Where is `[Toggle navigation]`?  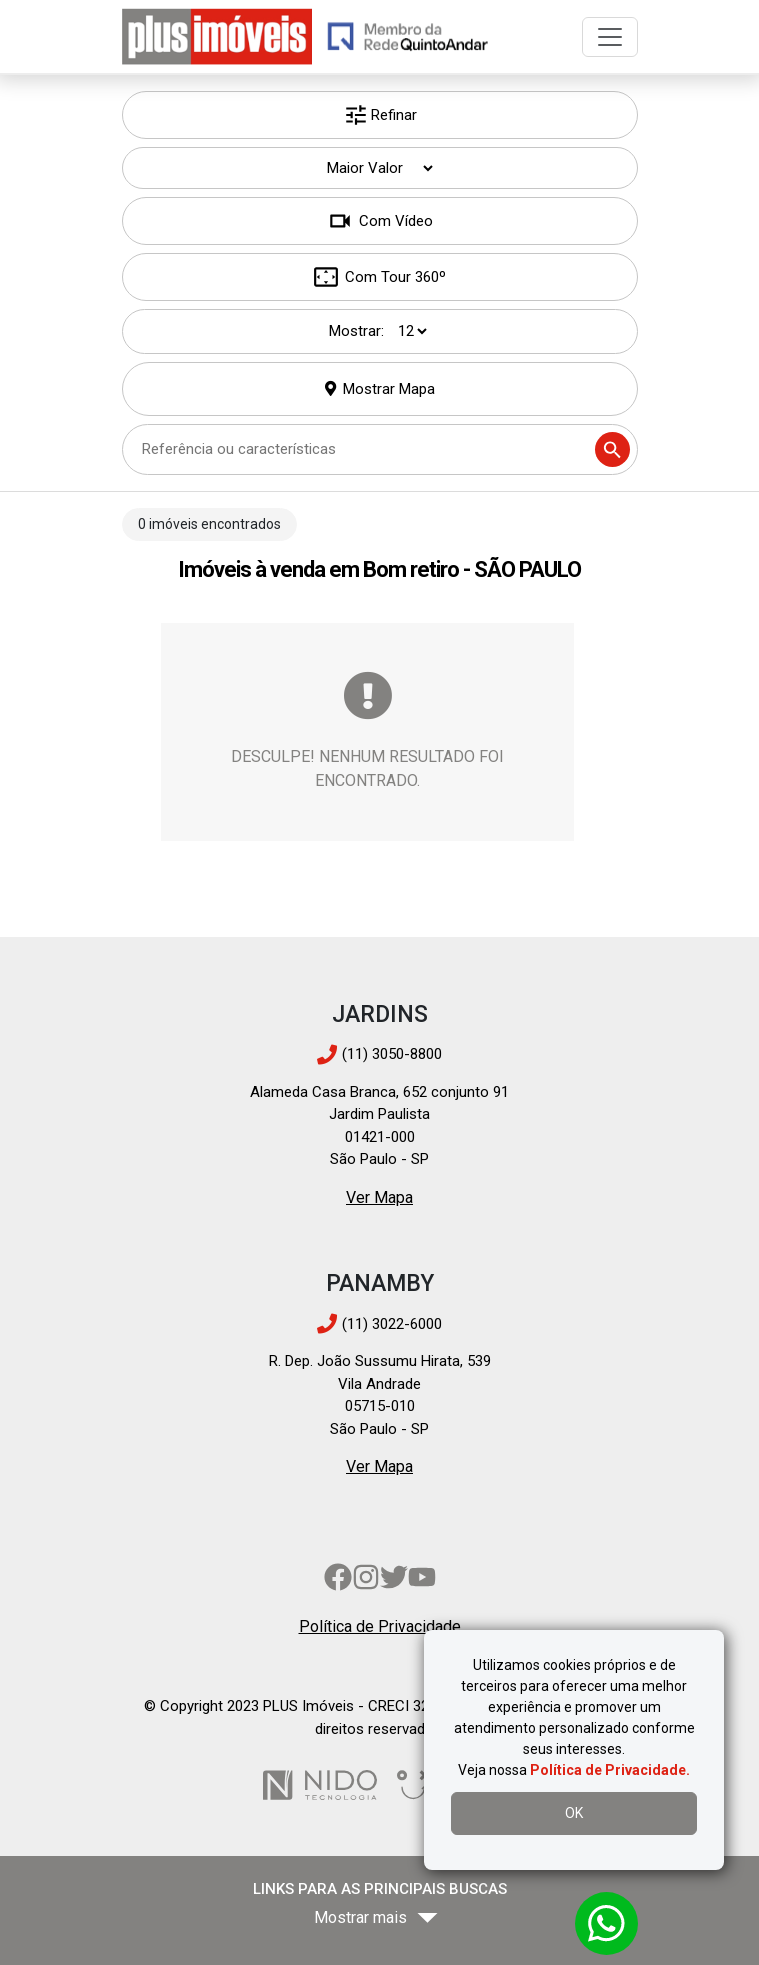 [Toggle navigation] is located at coordinates (610, 37).